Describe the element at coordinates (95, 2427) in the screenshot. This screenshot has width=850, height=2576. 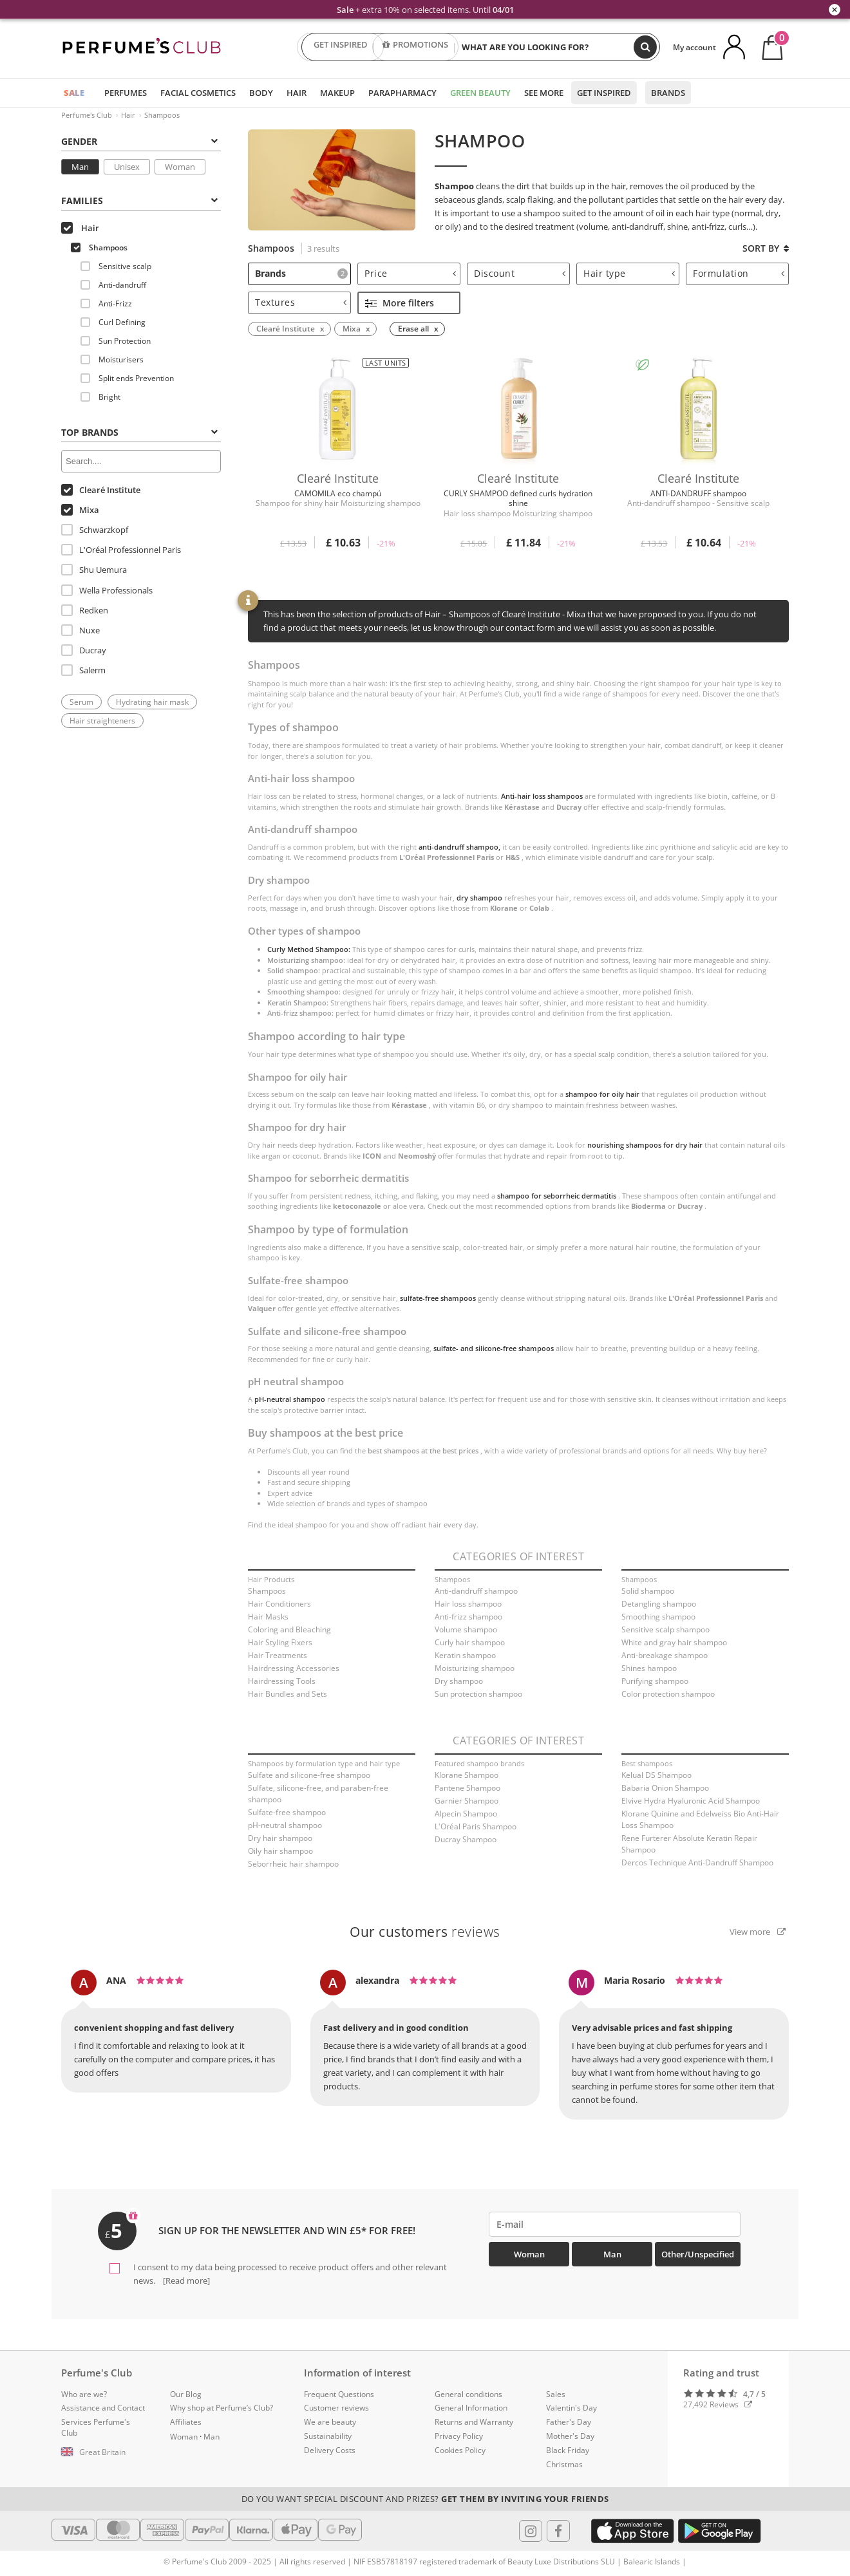
I see `Services Perfume's Club` at that location.